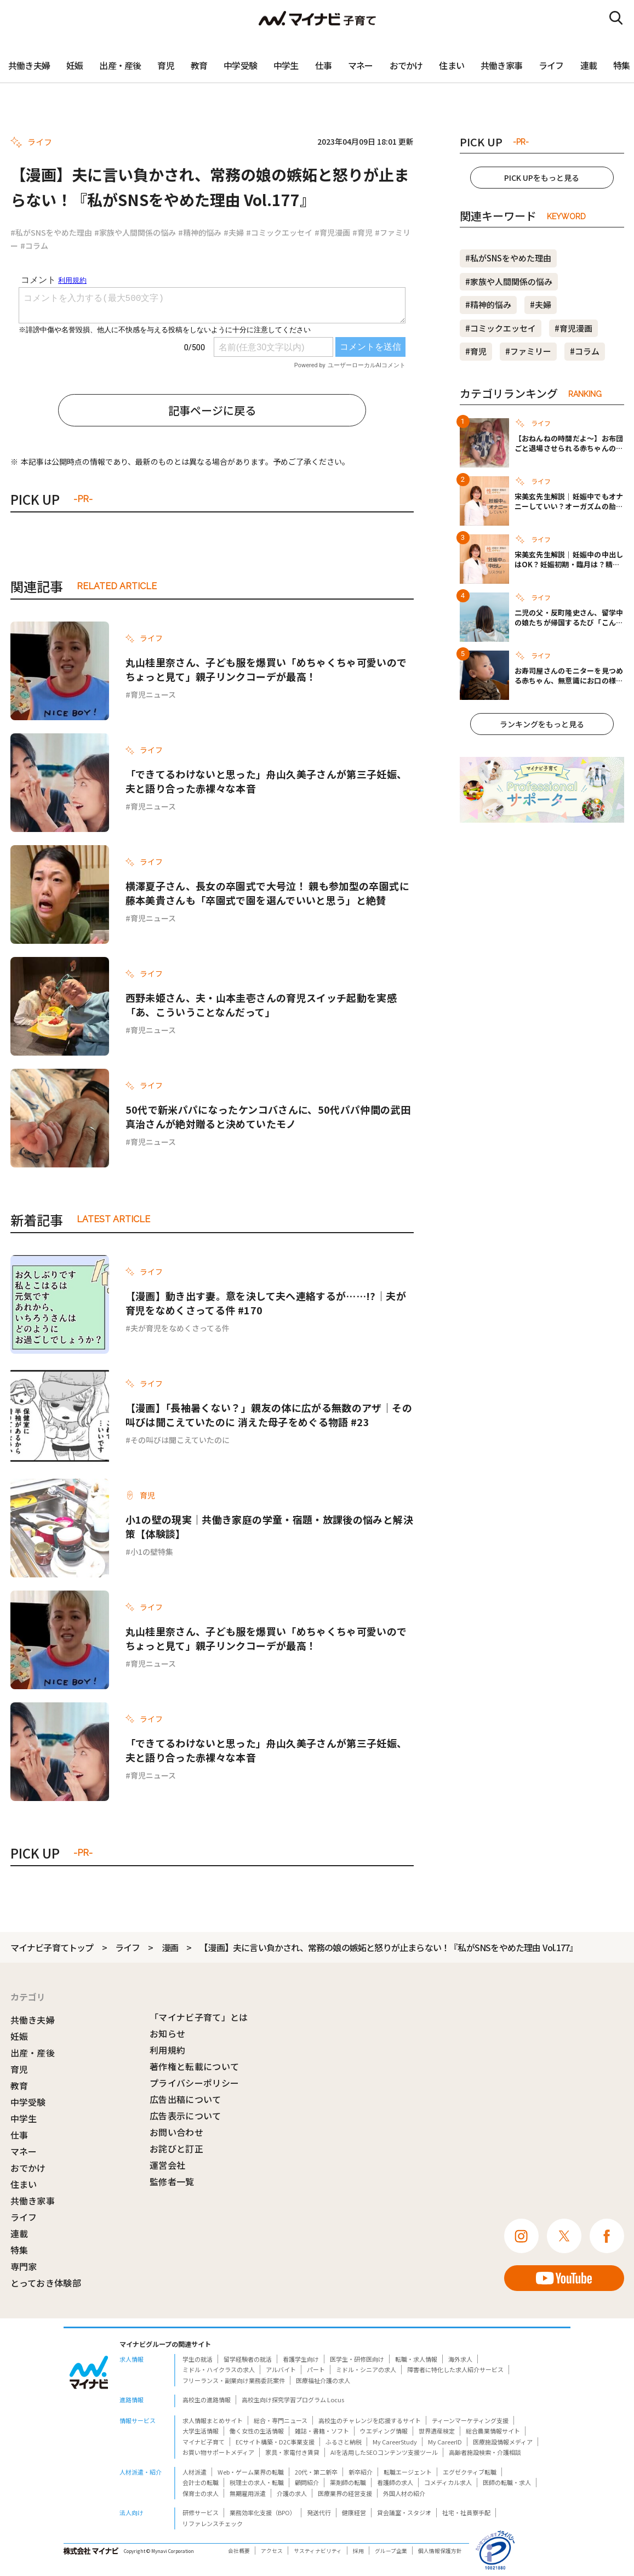  Describe the element at coordinates (395, 2441) in the screenshot. I see `My CareerStudy` at that location.